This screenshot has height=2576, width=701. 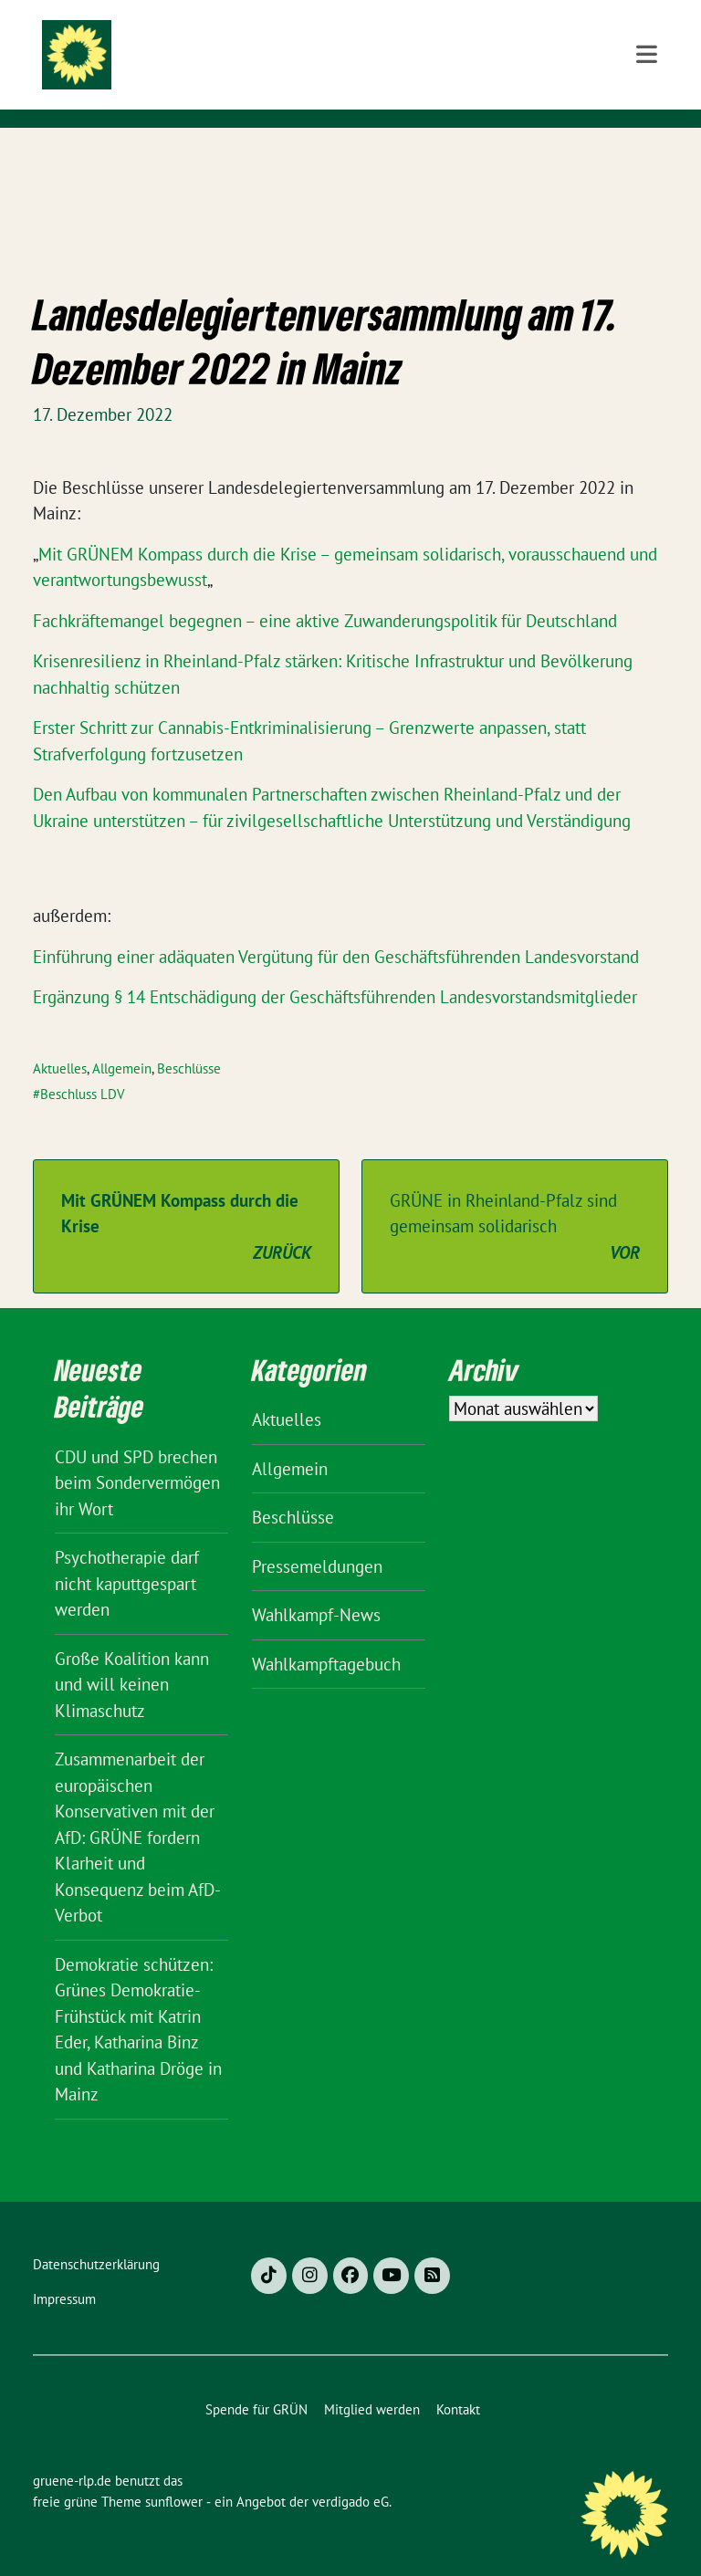 What do you see at coordinates (137, 1455) in the screenshot?
I see `CDU und SPD brechen beim Sondervermögen ihr Wort` at bounding box center [137, 1455].